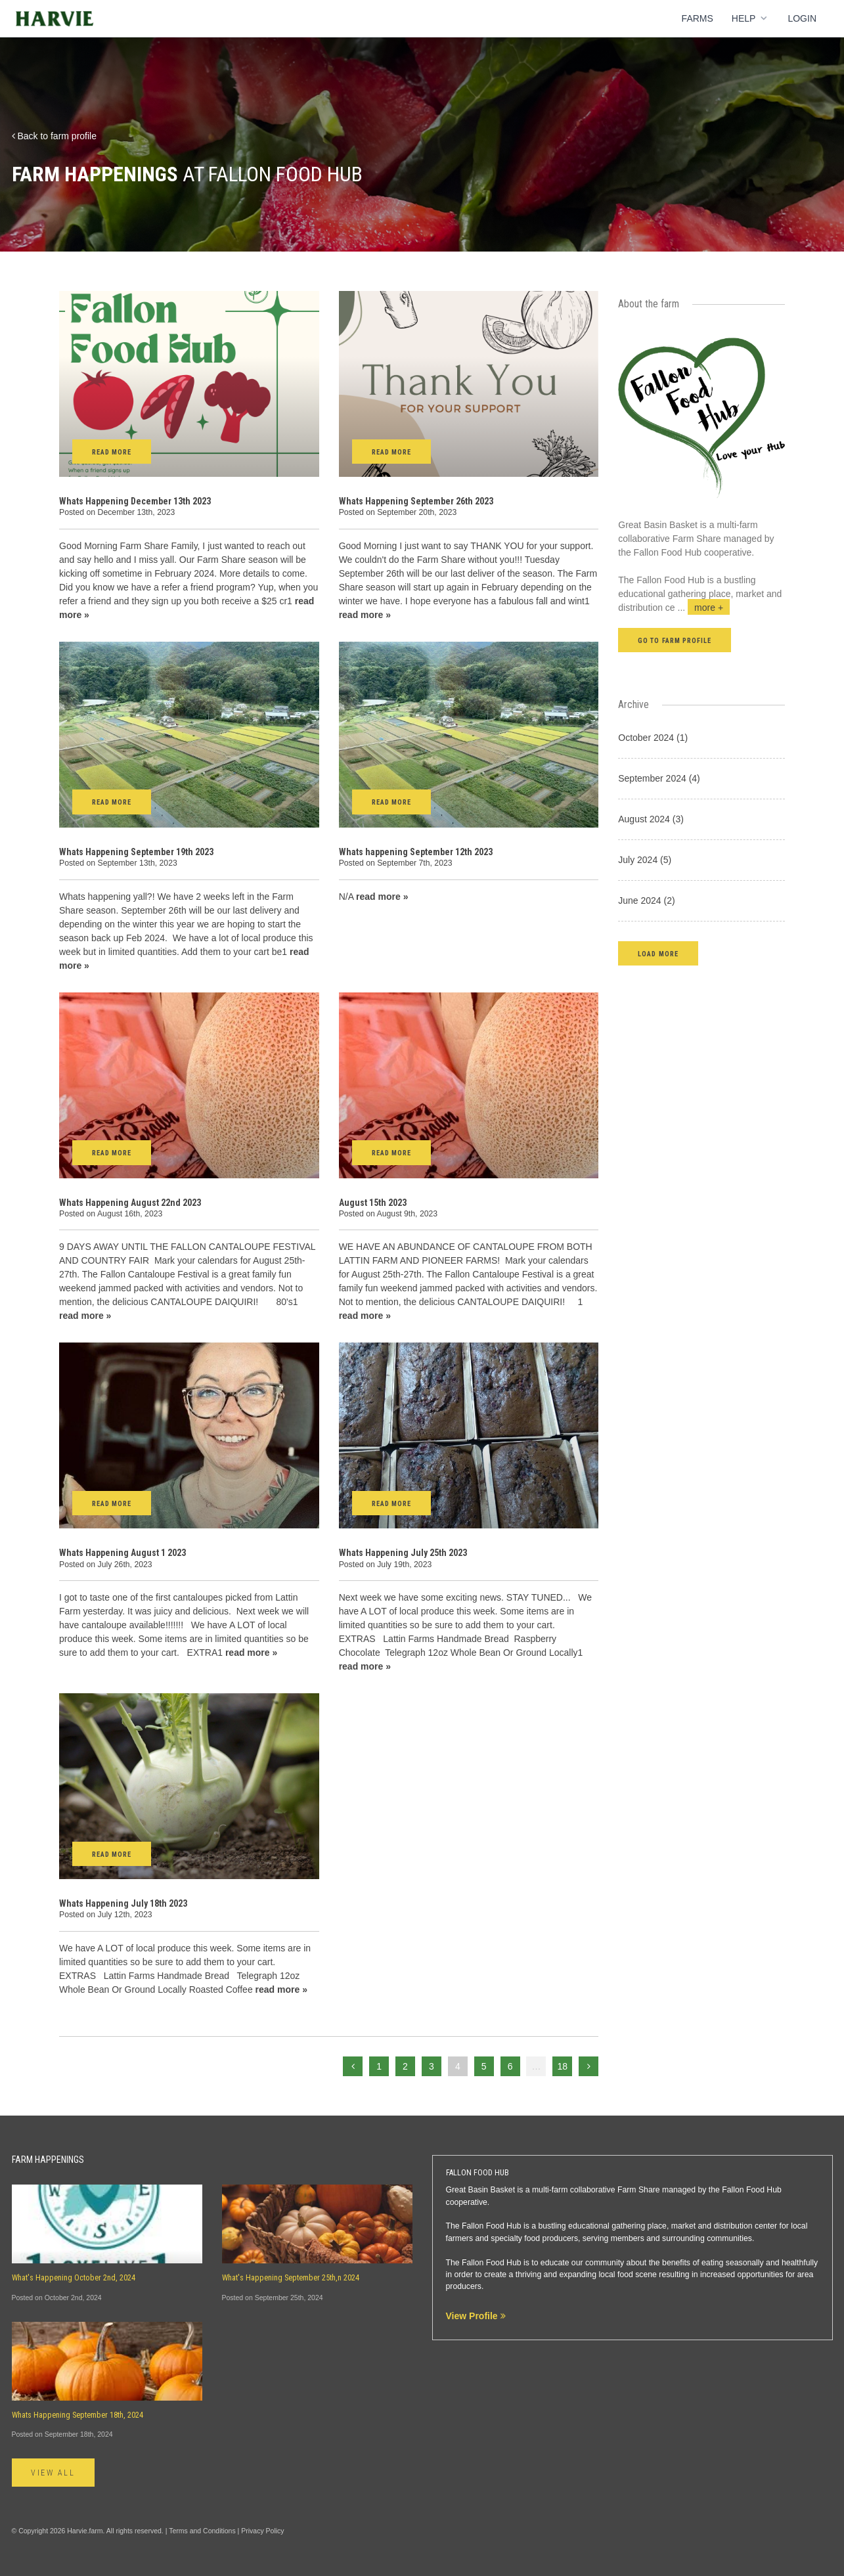 Image resolution: width=844 pixels, height=2576 pixels. What do you see at coordinates (416, 501) in the screenshot?
I see `Whats Happening September 26th 2023` at bounding box center [416, 501].